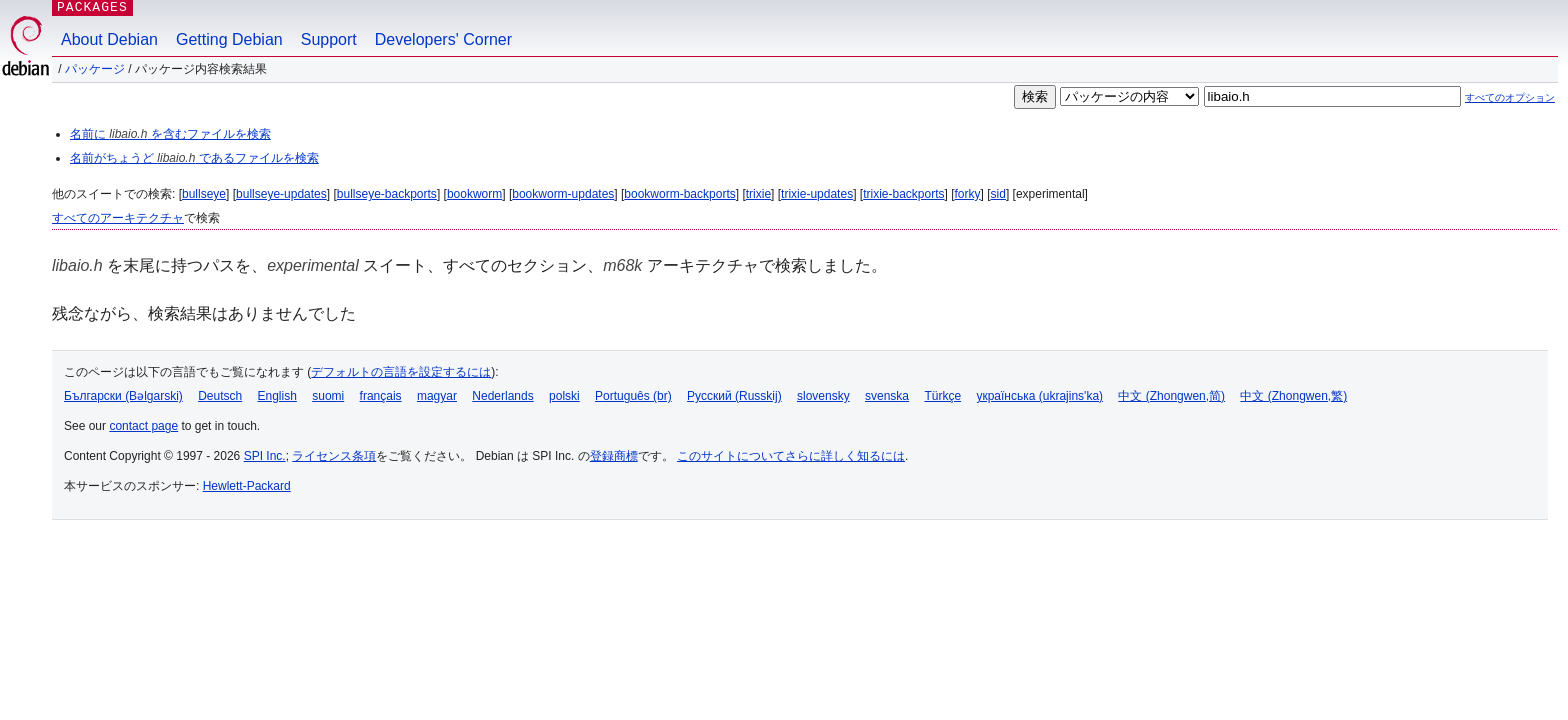 The image size is (1568, 720). Describe the element at coordinates (277, 396) in the screenshot. I see `English` at that location.